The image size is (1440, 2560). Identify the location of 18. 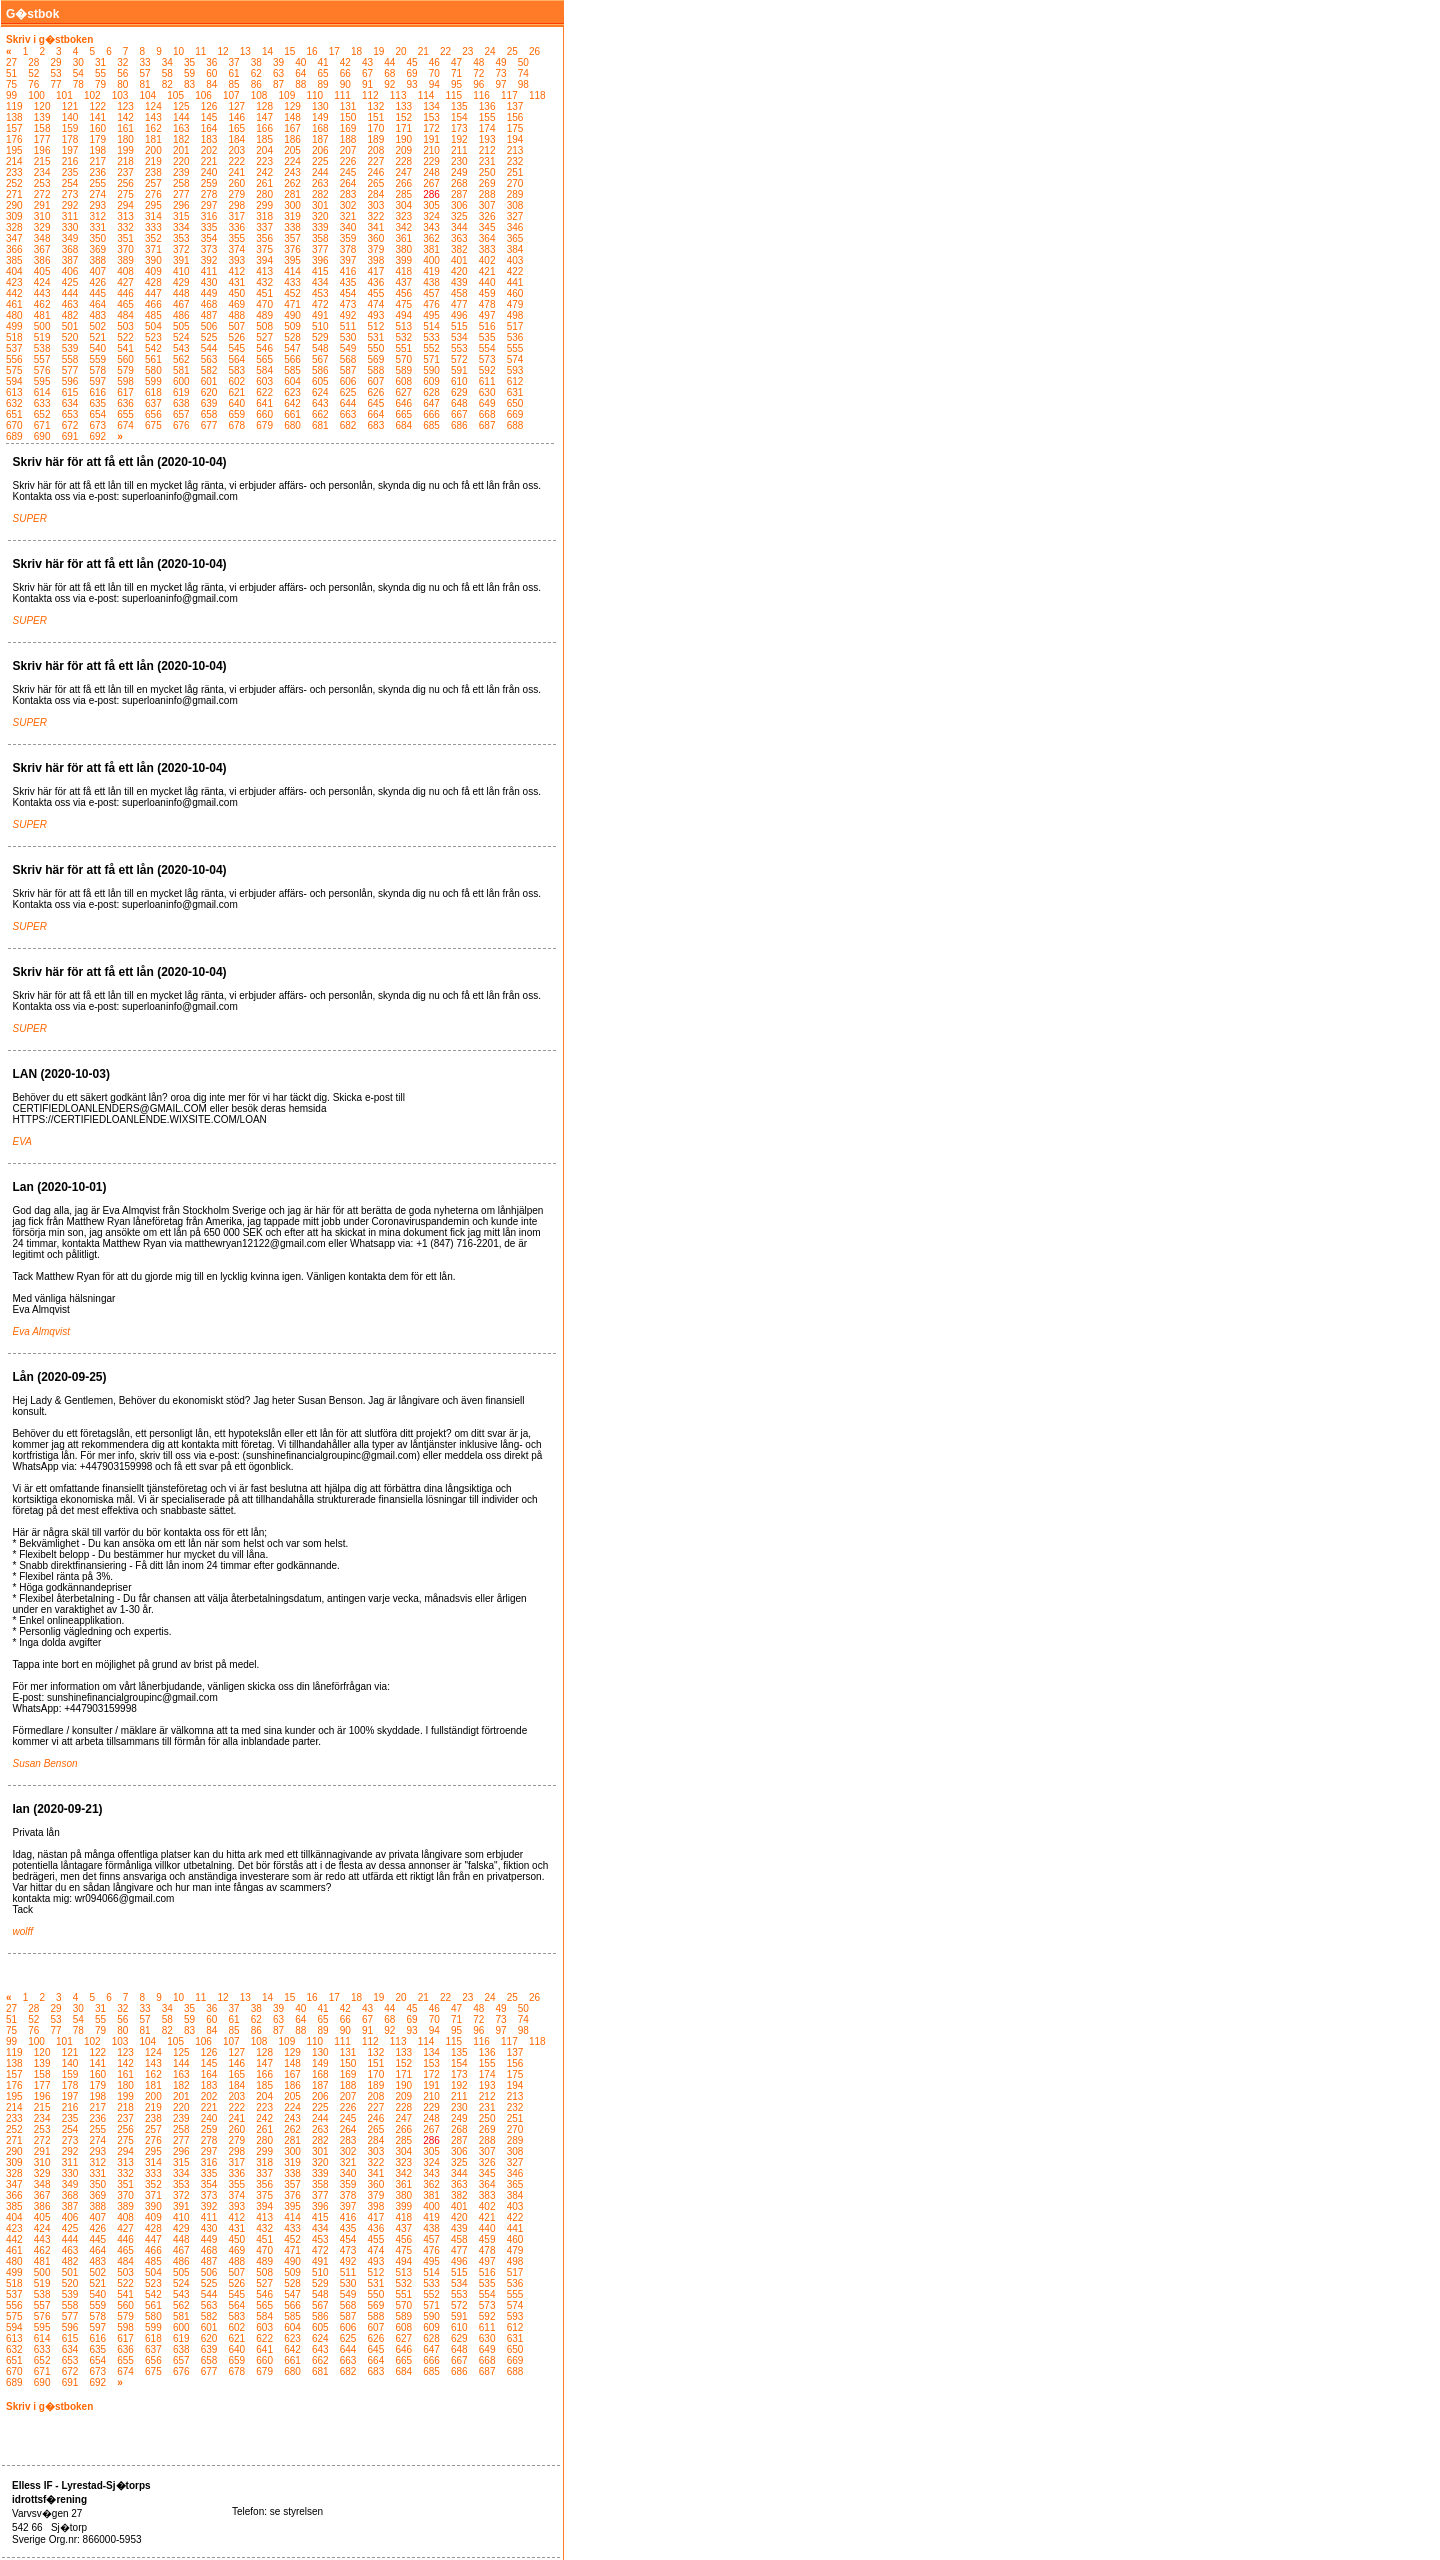
(356, 51).